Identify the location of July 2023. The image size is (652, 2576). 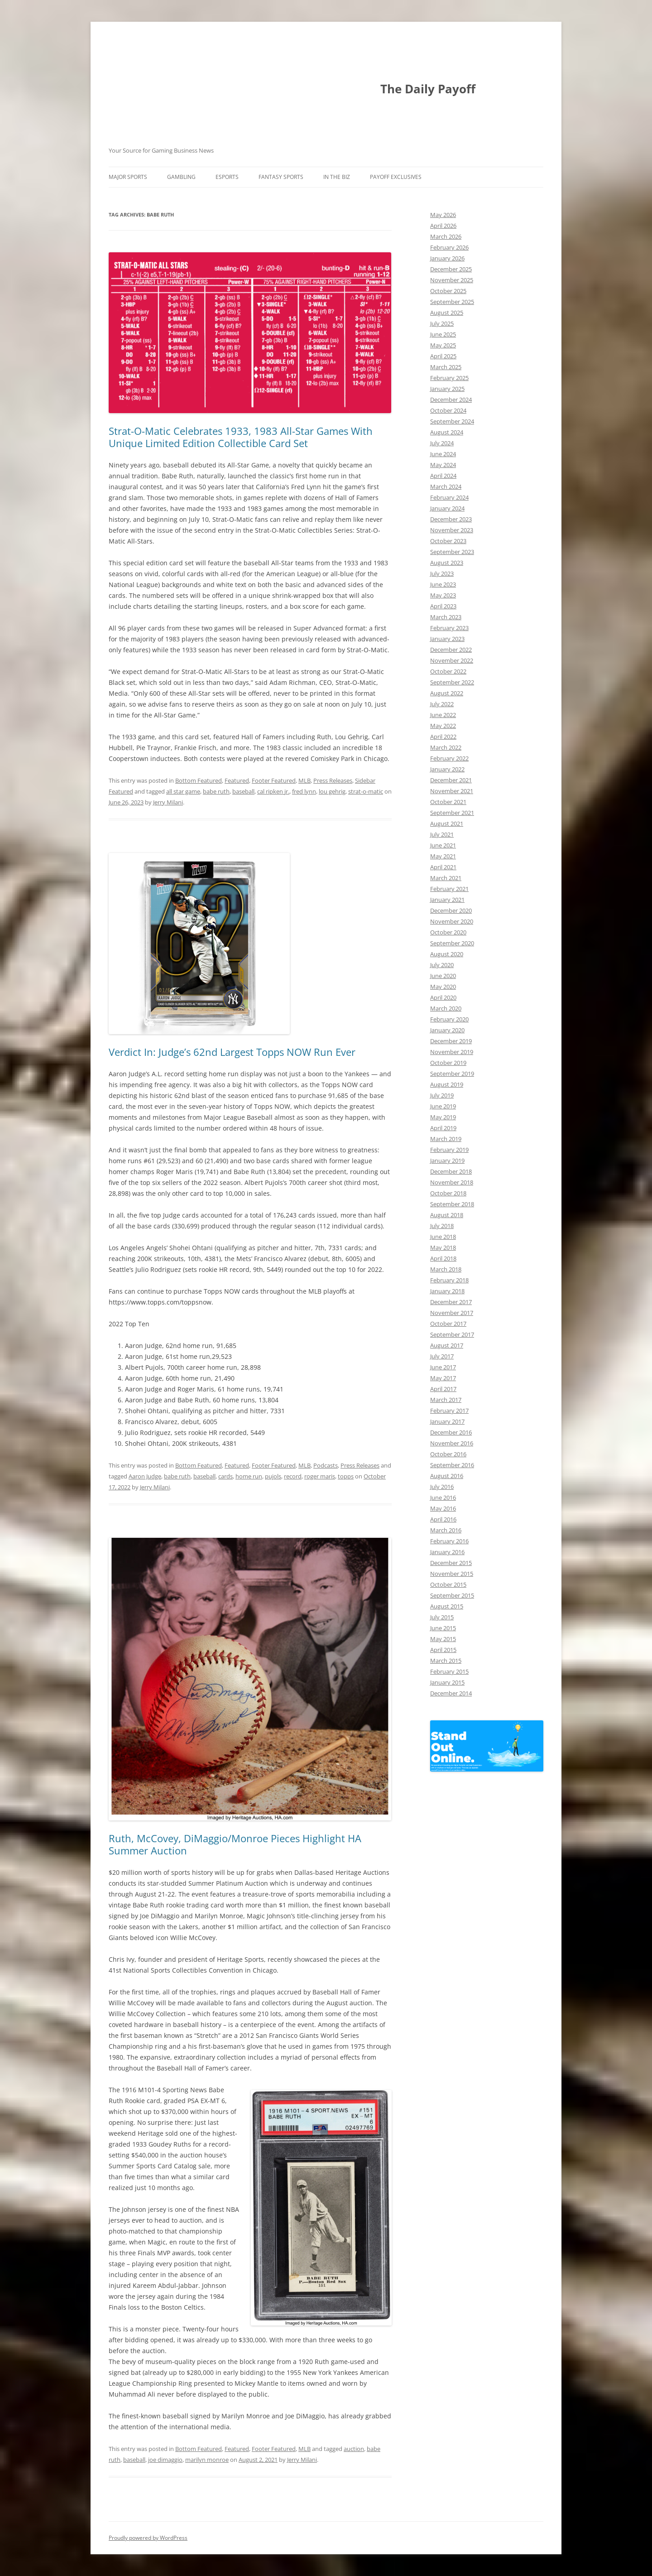
(442, 573).